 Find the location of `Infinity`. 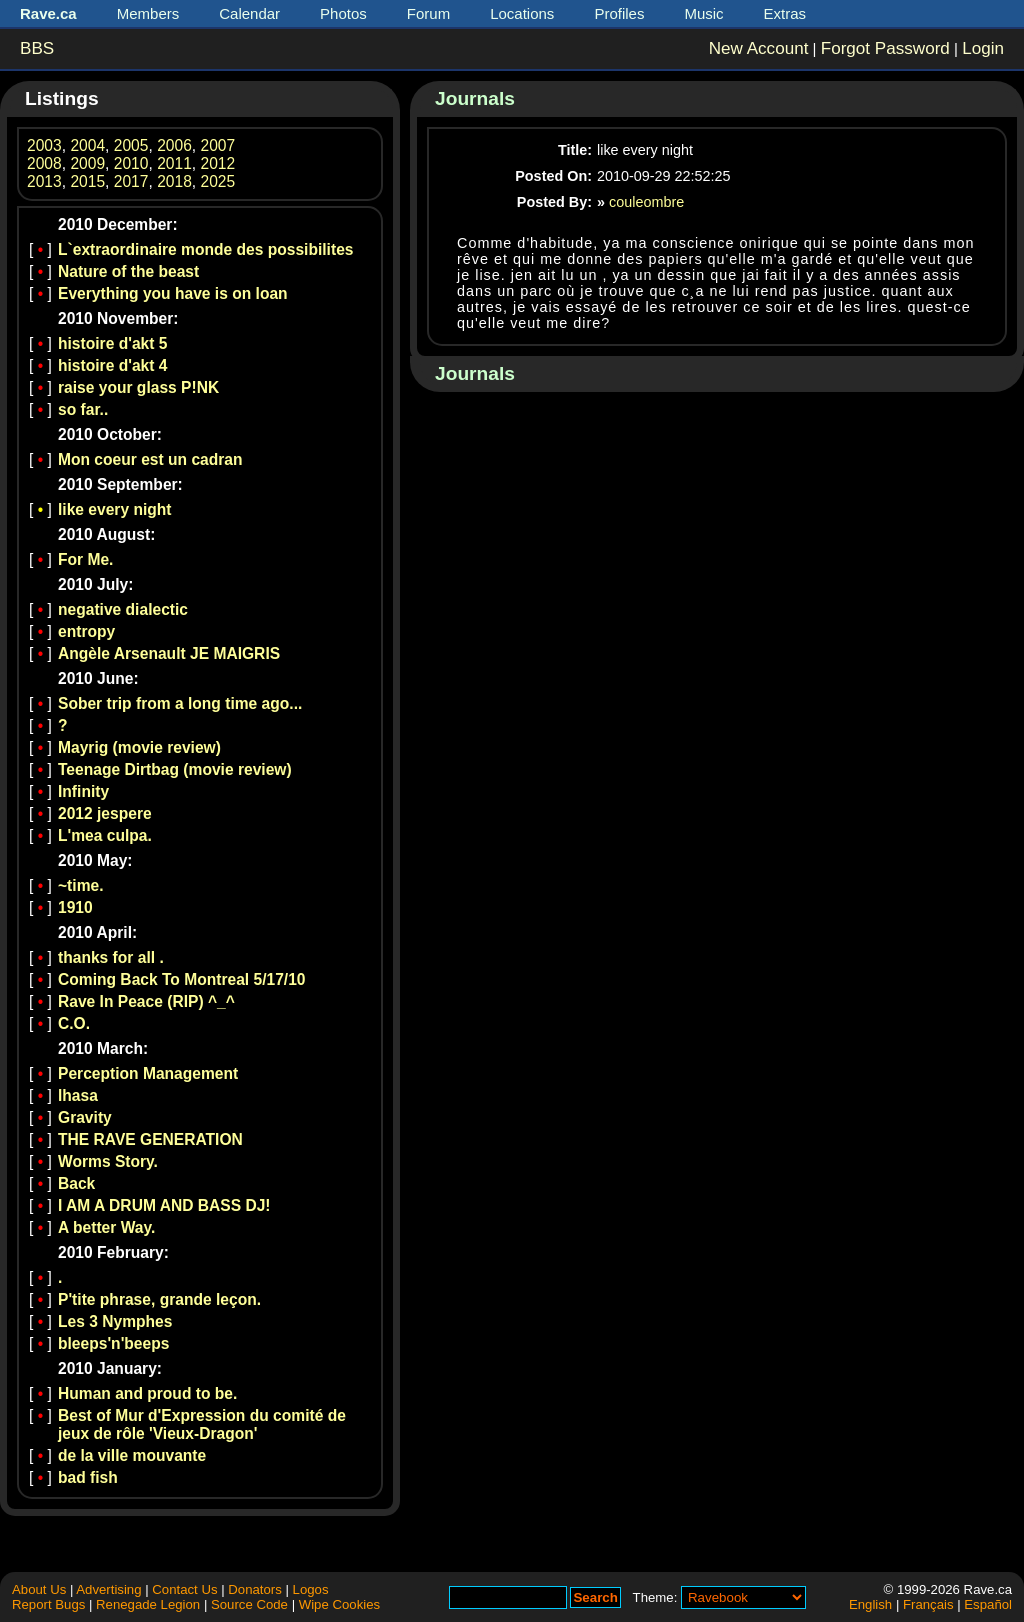

Infinity is located at coordinates (83, 791).